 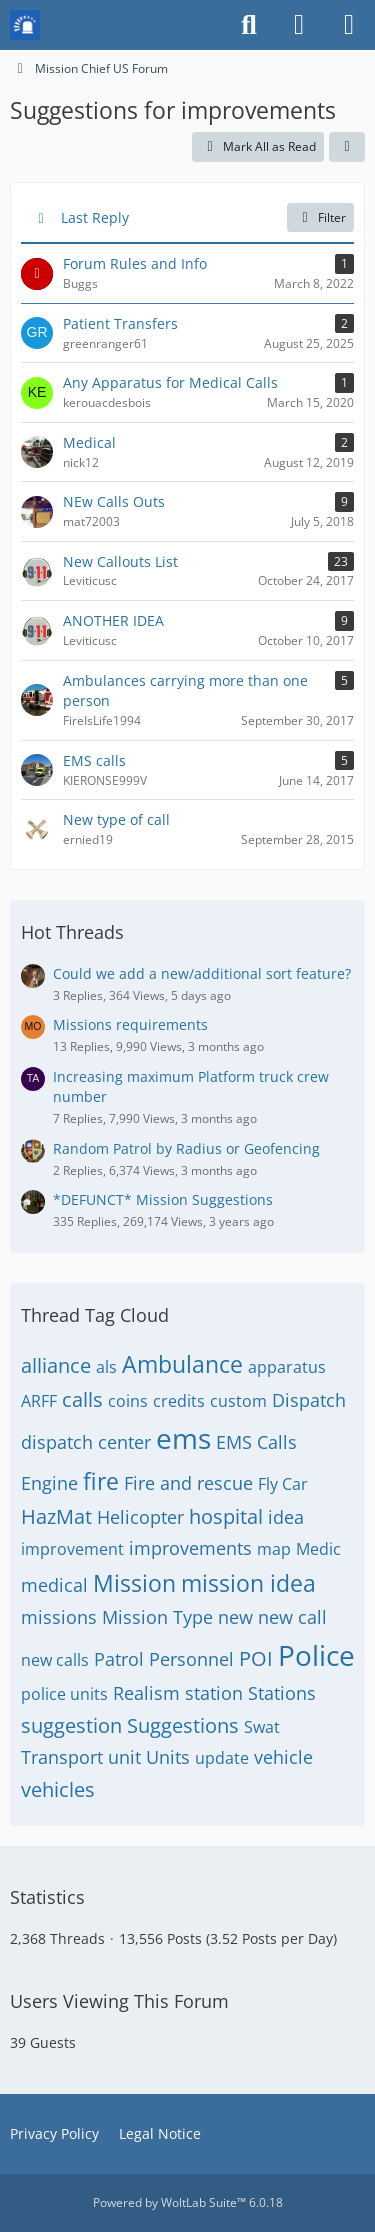 What do you see at coordinates (226, 1516) in the screenshot?
I see `hospital [Threads Tagged with “hospital”]` at bounding box center [226, 1516].